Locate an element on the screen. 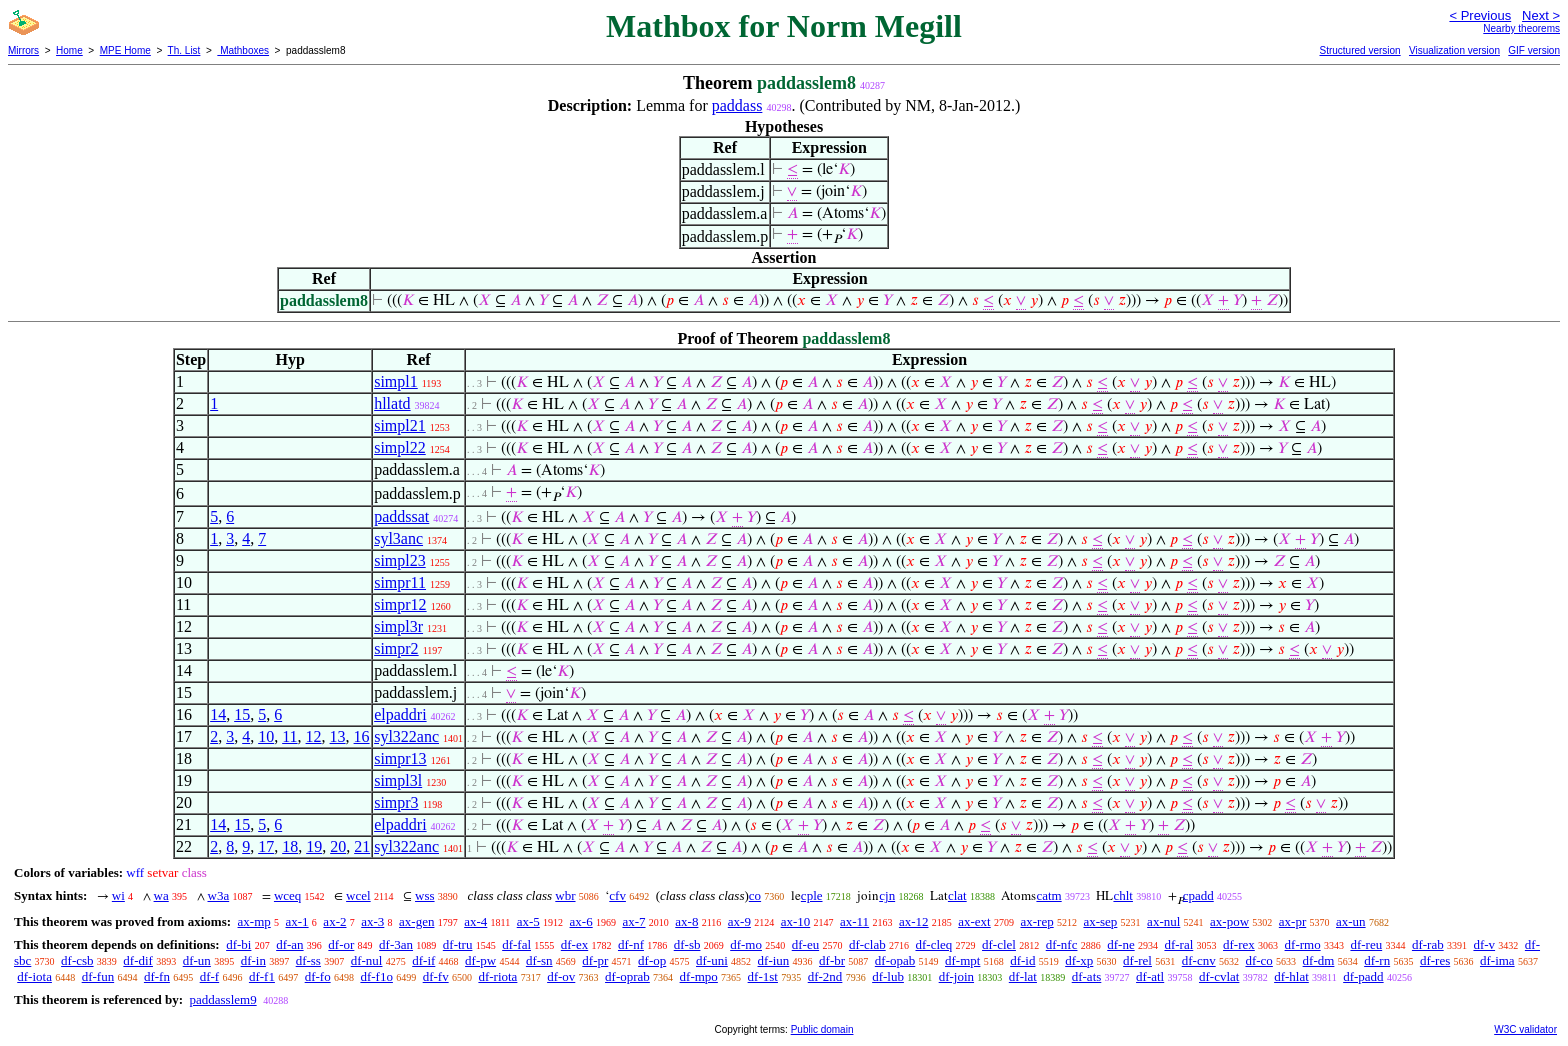  syl322anc is located at coordinates (406, 736).